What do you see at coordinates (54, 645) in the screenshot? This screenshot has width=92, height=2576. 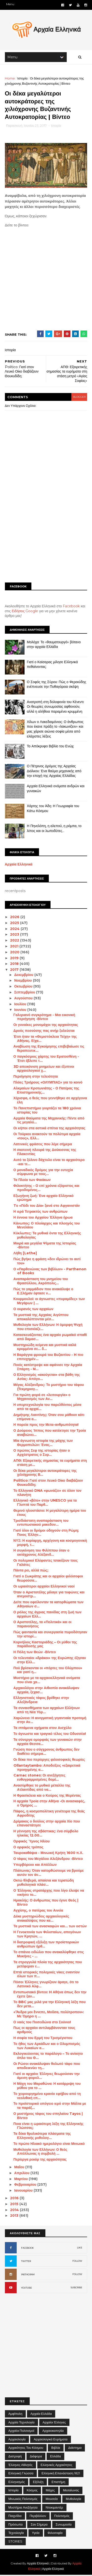 I see `Μολόχα: Το «θαυματουργό» βότανο στην αρχαία Ελλάδα` at bounding box center [54, 645].